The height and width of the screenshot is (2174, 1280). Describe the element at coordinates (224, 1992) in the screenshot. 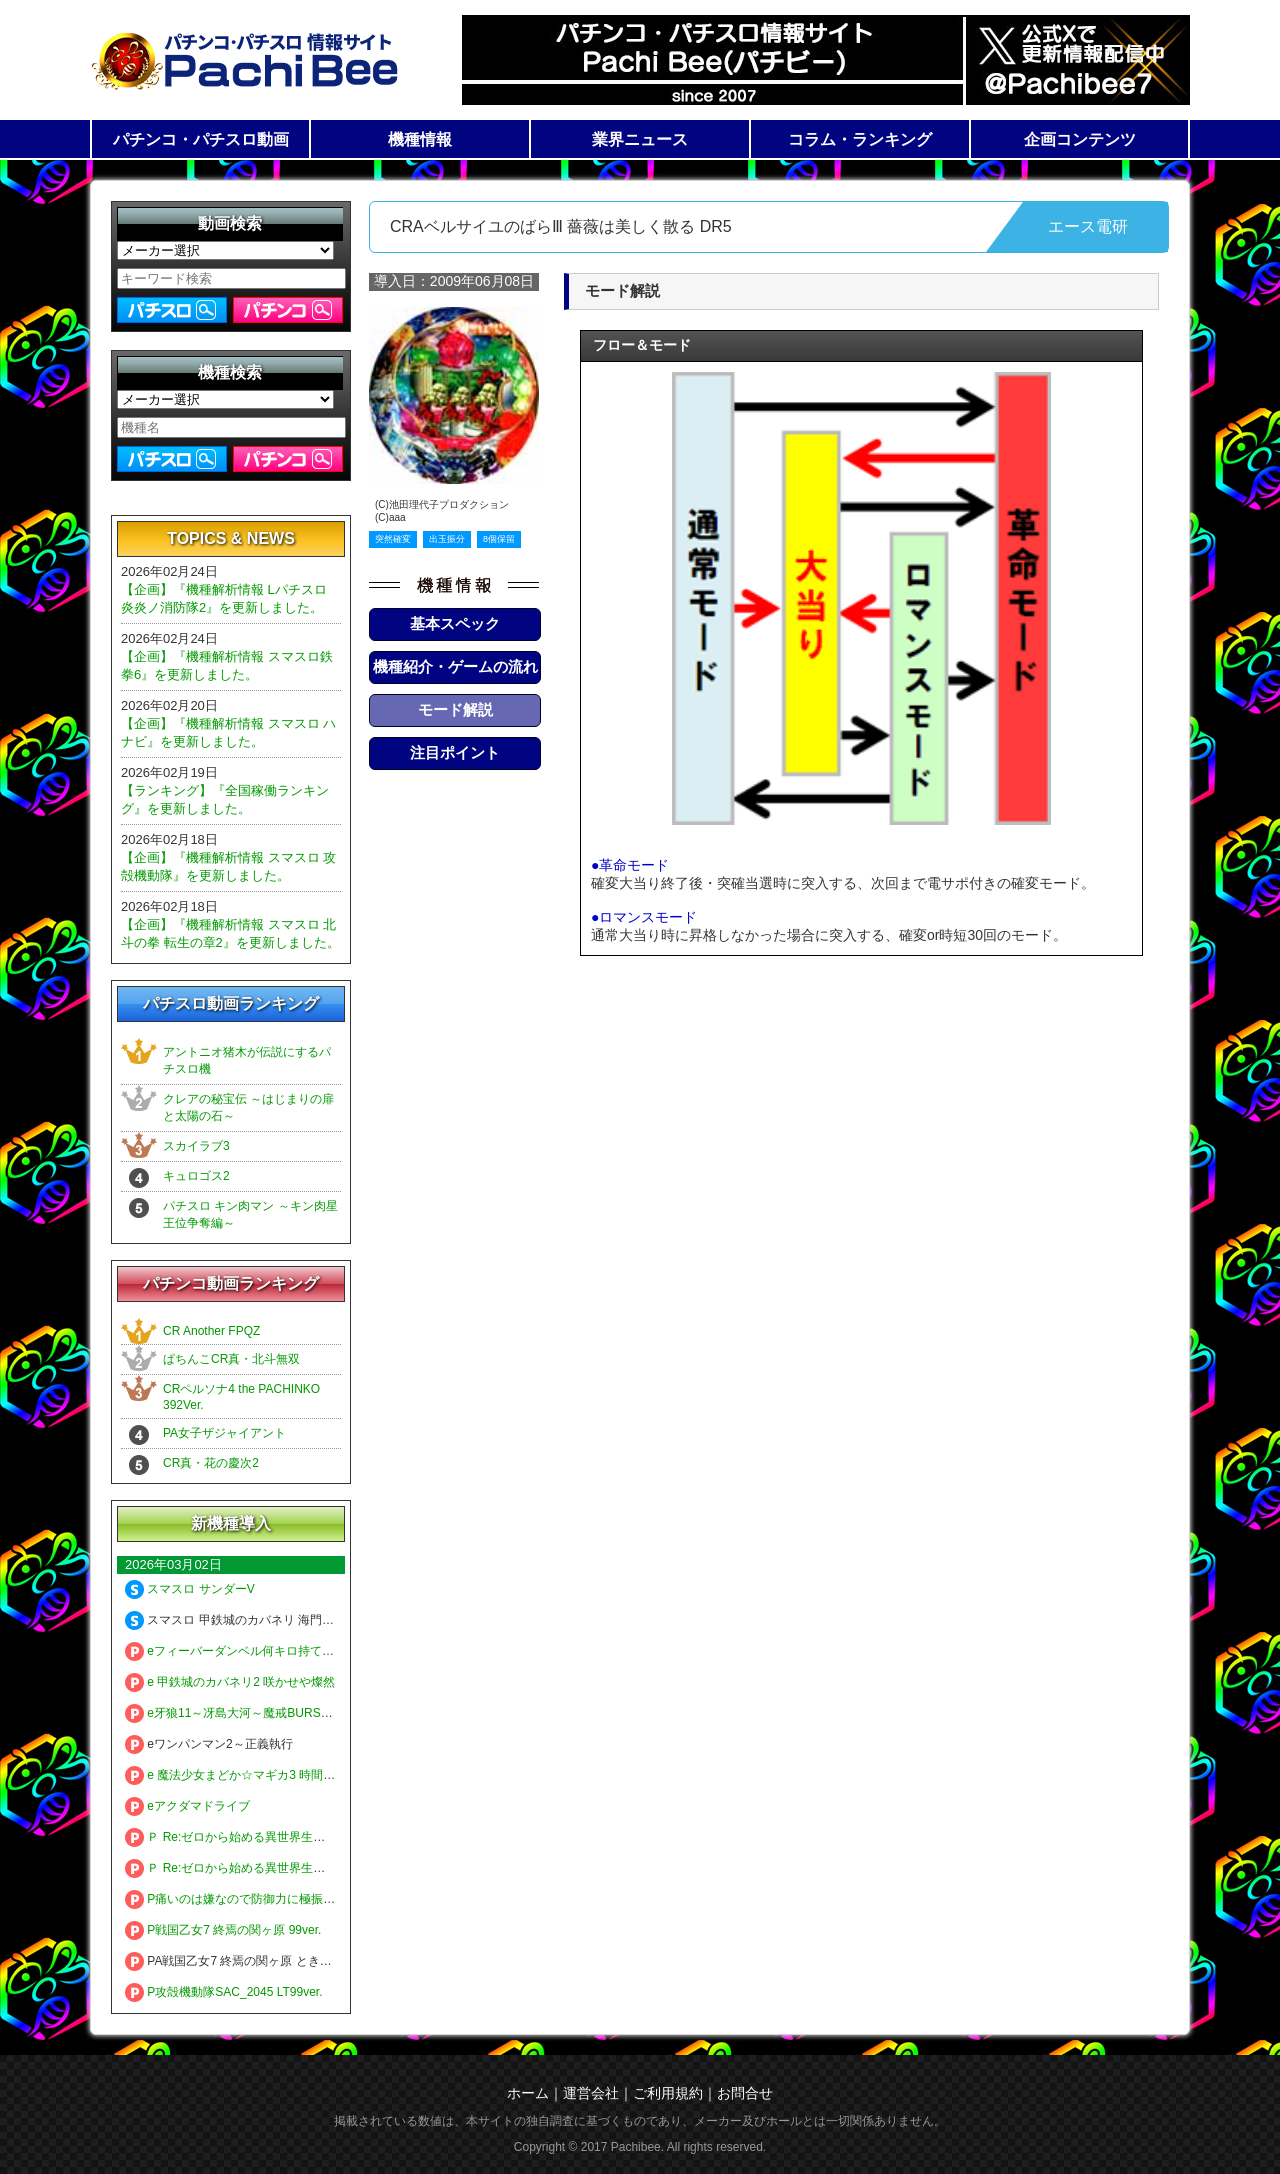

I see `P攻殻機動隊SAC_2045 LT99ver.` at that location.